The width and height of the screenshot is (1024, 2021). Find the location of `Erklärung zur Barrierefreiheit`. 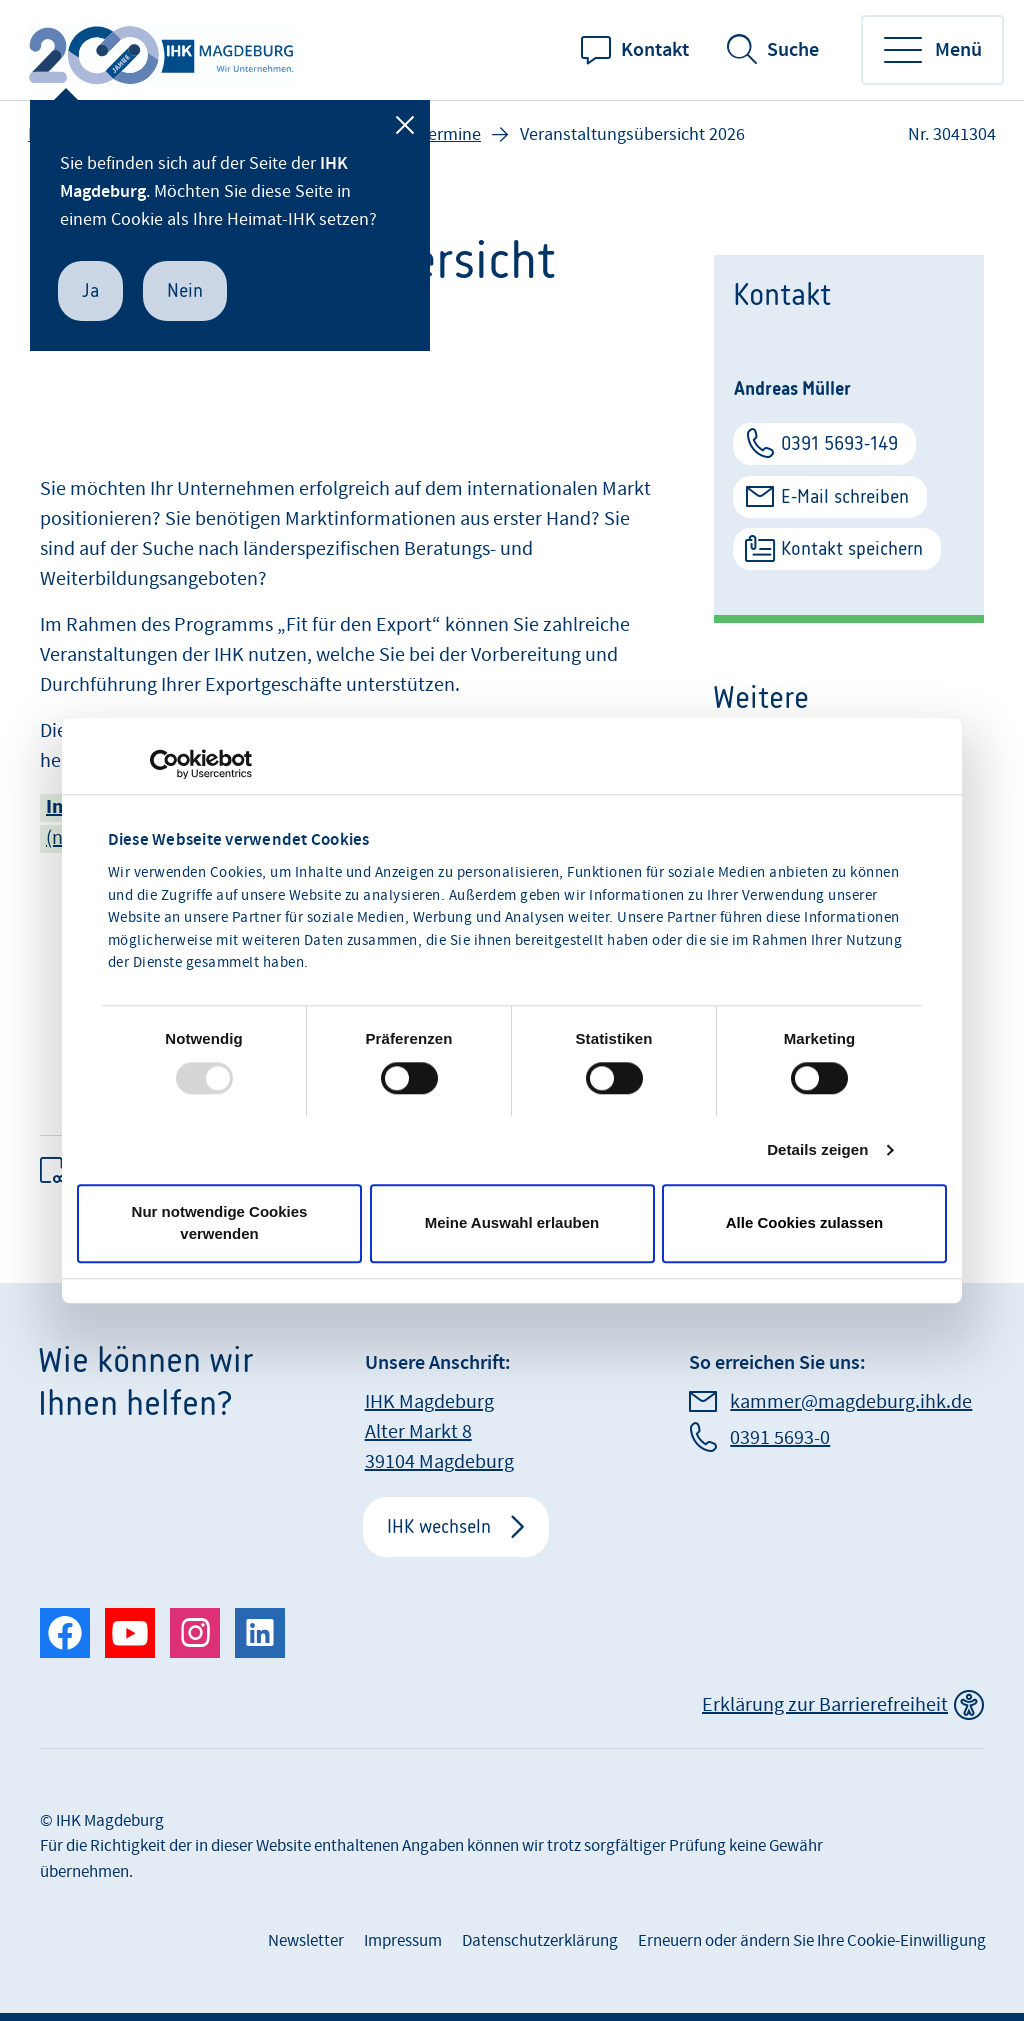

Erklärung zur Barrierefreiheit is located at coordinates (825, 1705).